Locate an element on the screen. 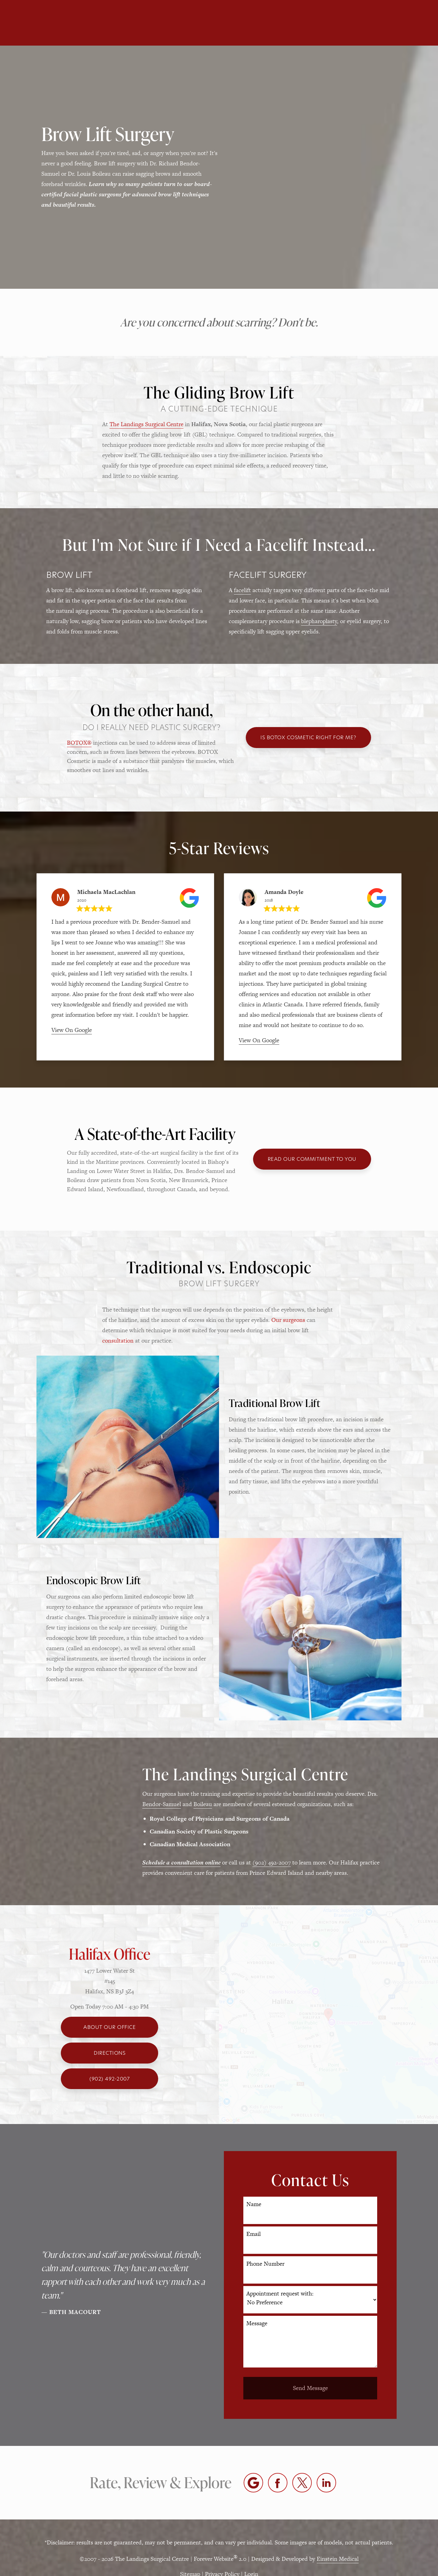 This screenshot has height=2576, width=438. BOTOX® is located at coordinates (79, 743).